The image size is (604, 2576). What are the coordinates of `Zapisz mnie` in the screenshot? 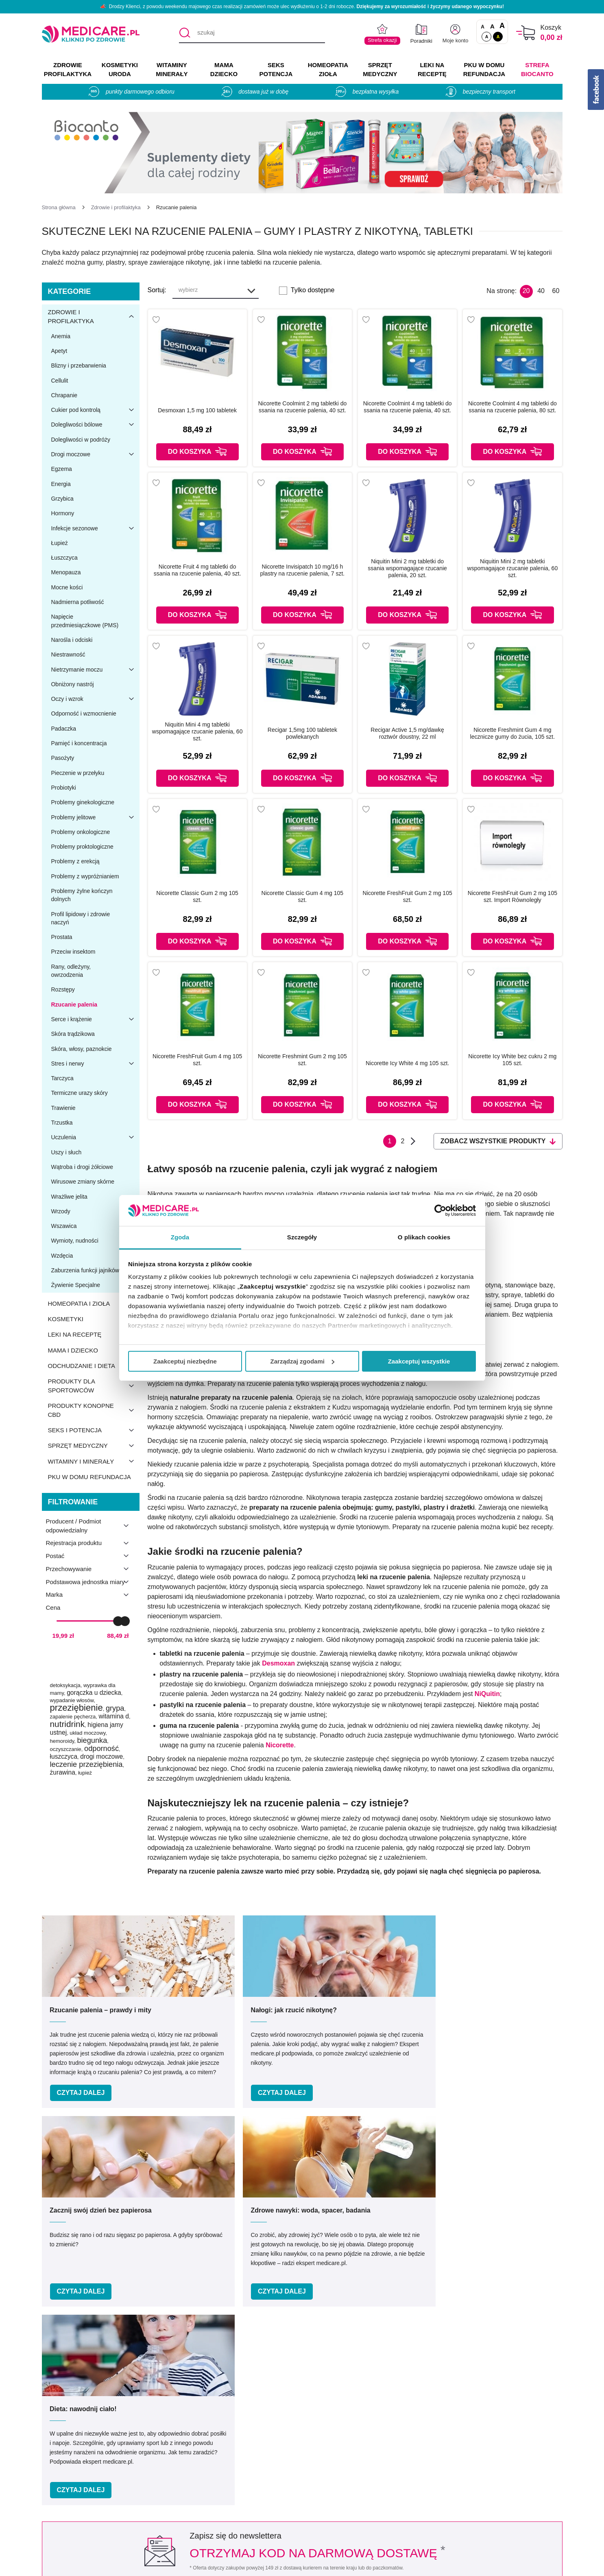 It's located at (439, 2220).